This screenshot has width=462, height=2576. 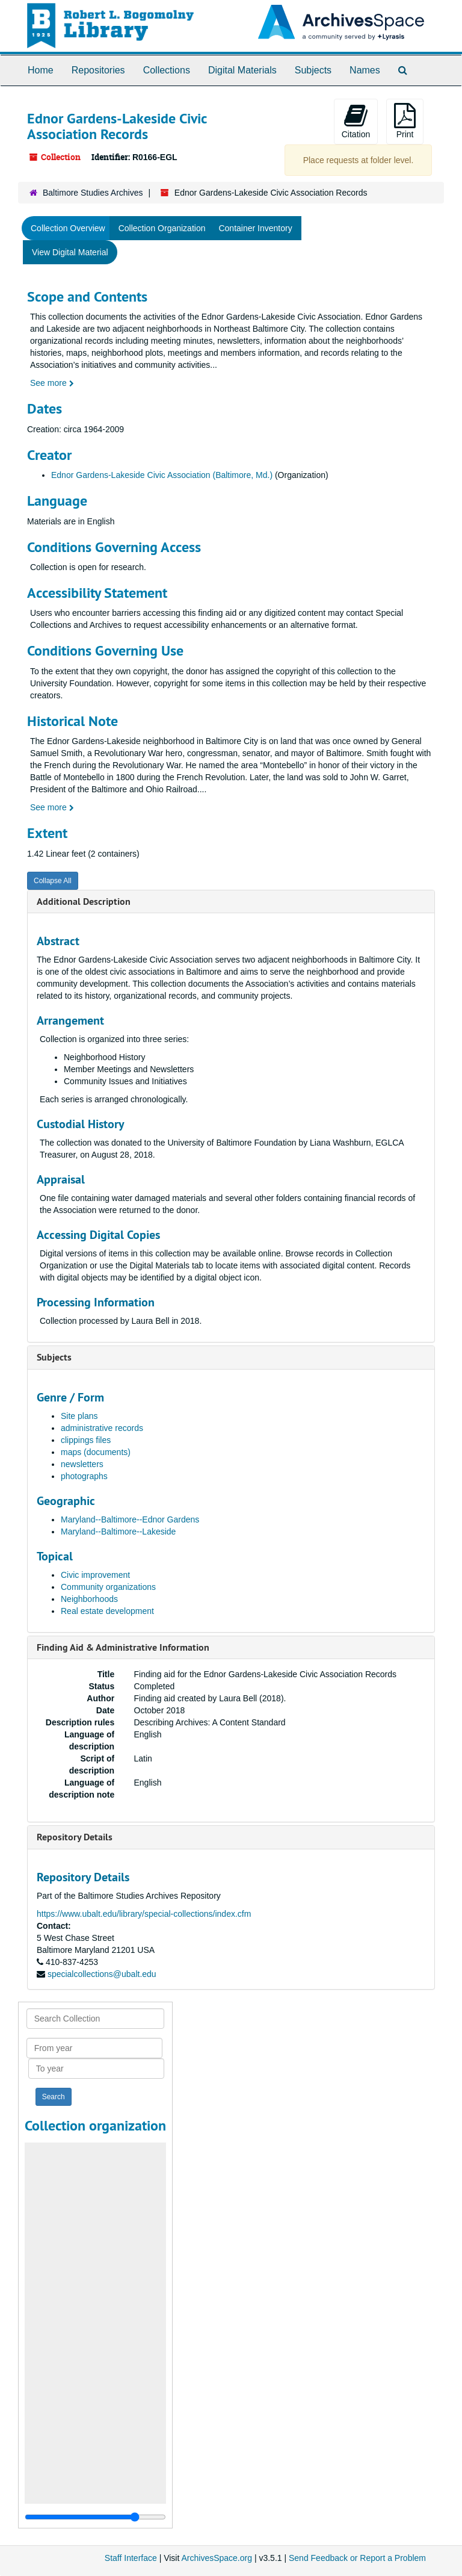 What do you see at coordinates (162, 475) in the screenshot?
I see `Ednor Gardens-Lakeside Civic Association (Baltimore, Md.)` at bounding box center [162, 475].